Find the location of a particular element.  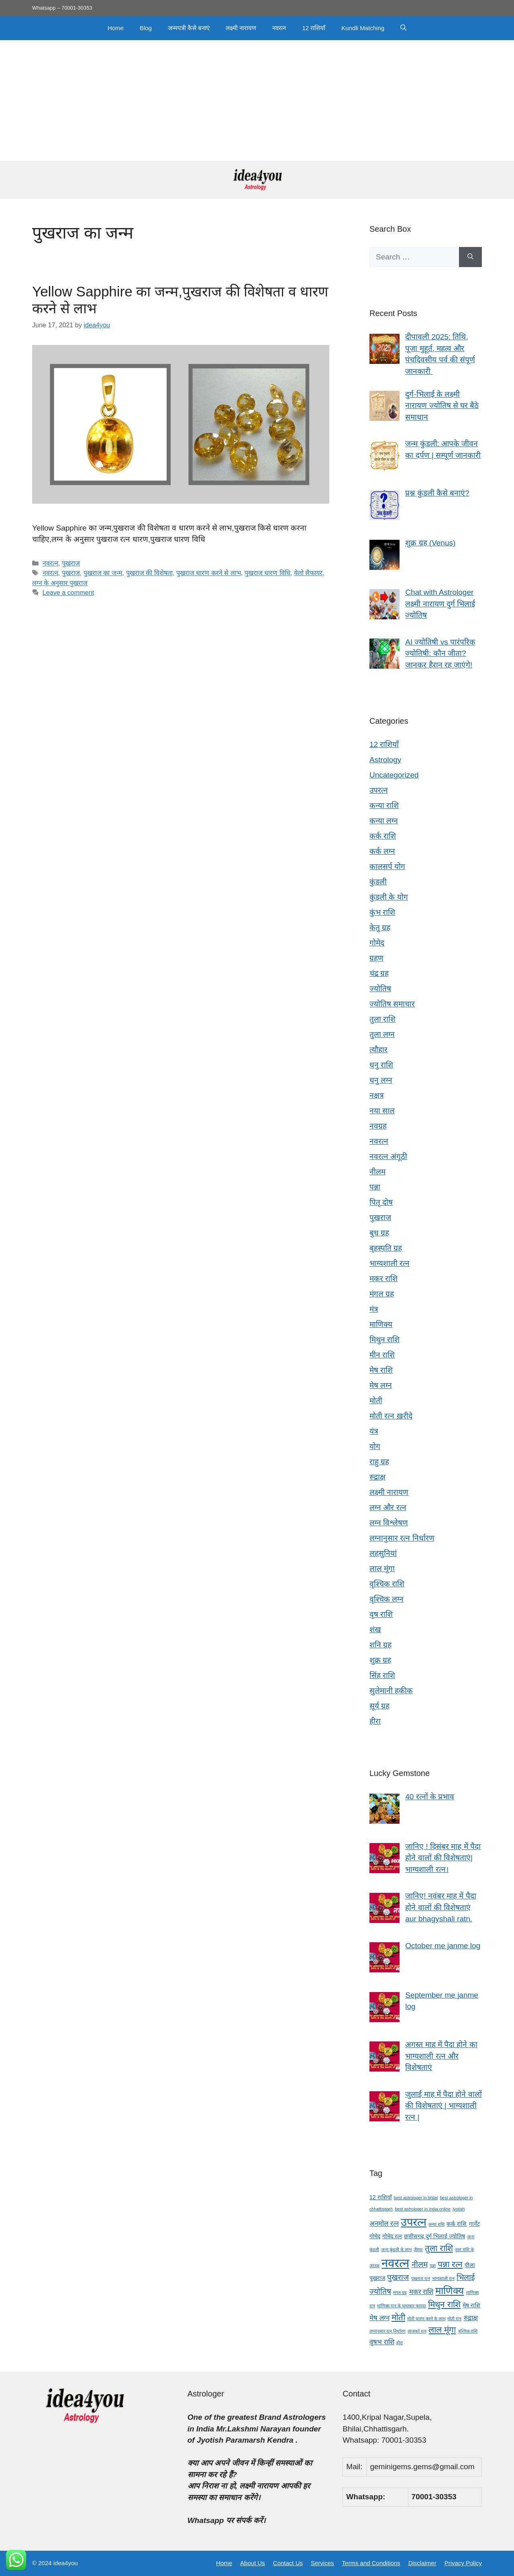

नया साल is located at coordinates (382, 1110).